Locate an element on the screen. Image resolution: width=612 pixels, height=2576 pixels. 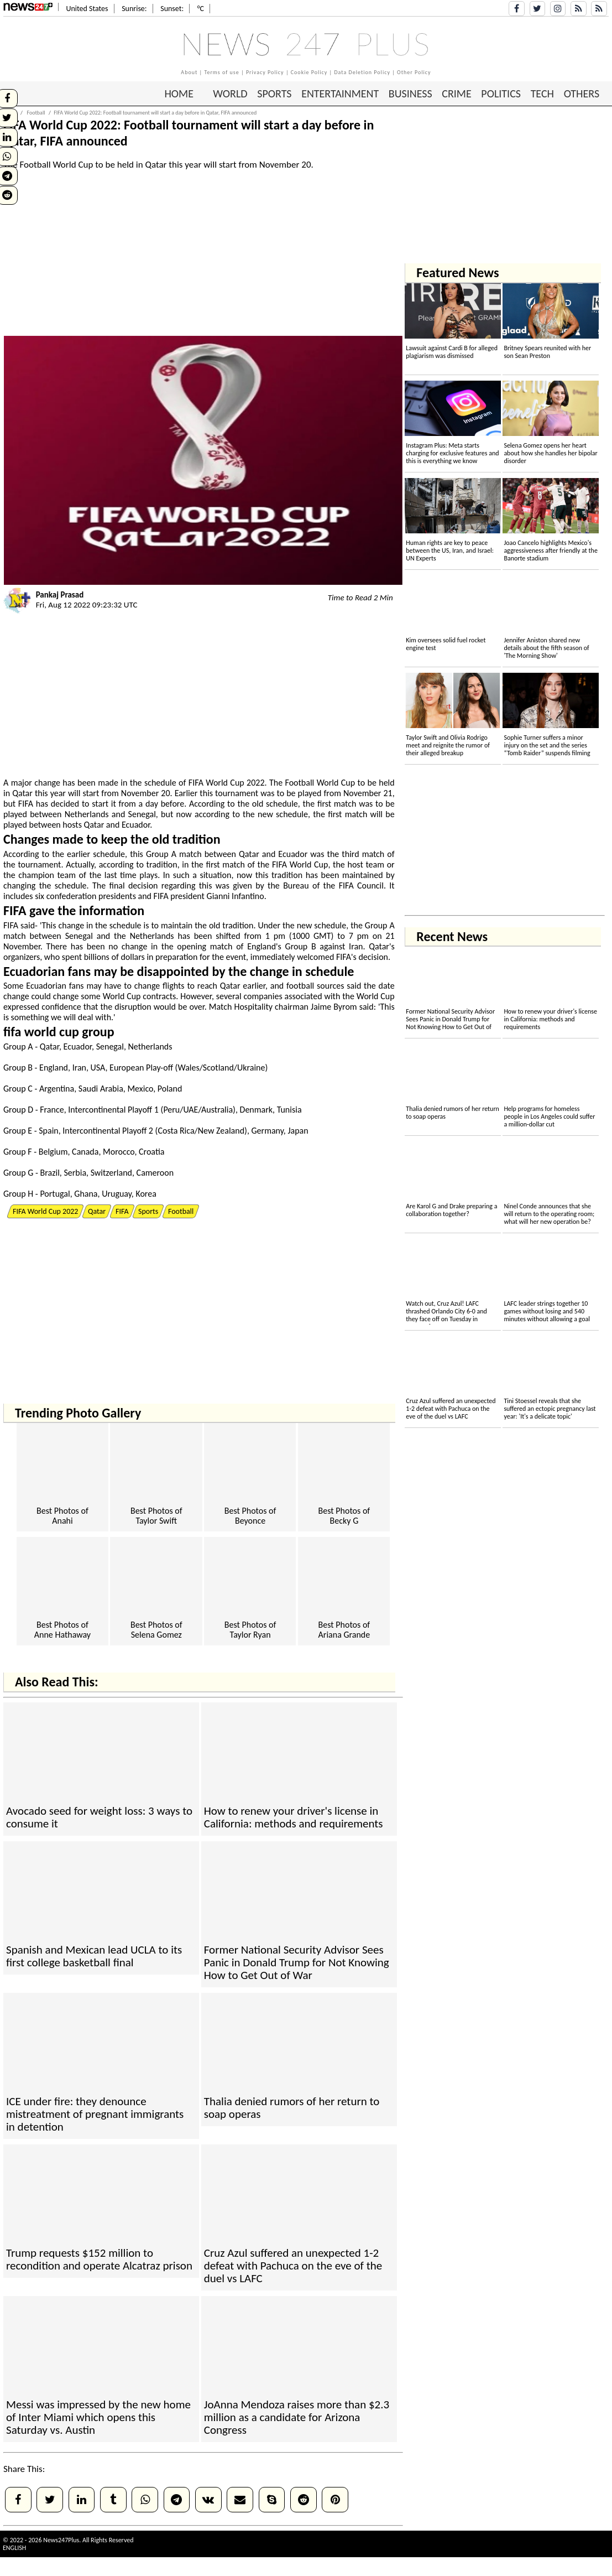
Japan is located at coordinates (297, 1130).